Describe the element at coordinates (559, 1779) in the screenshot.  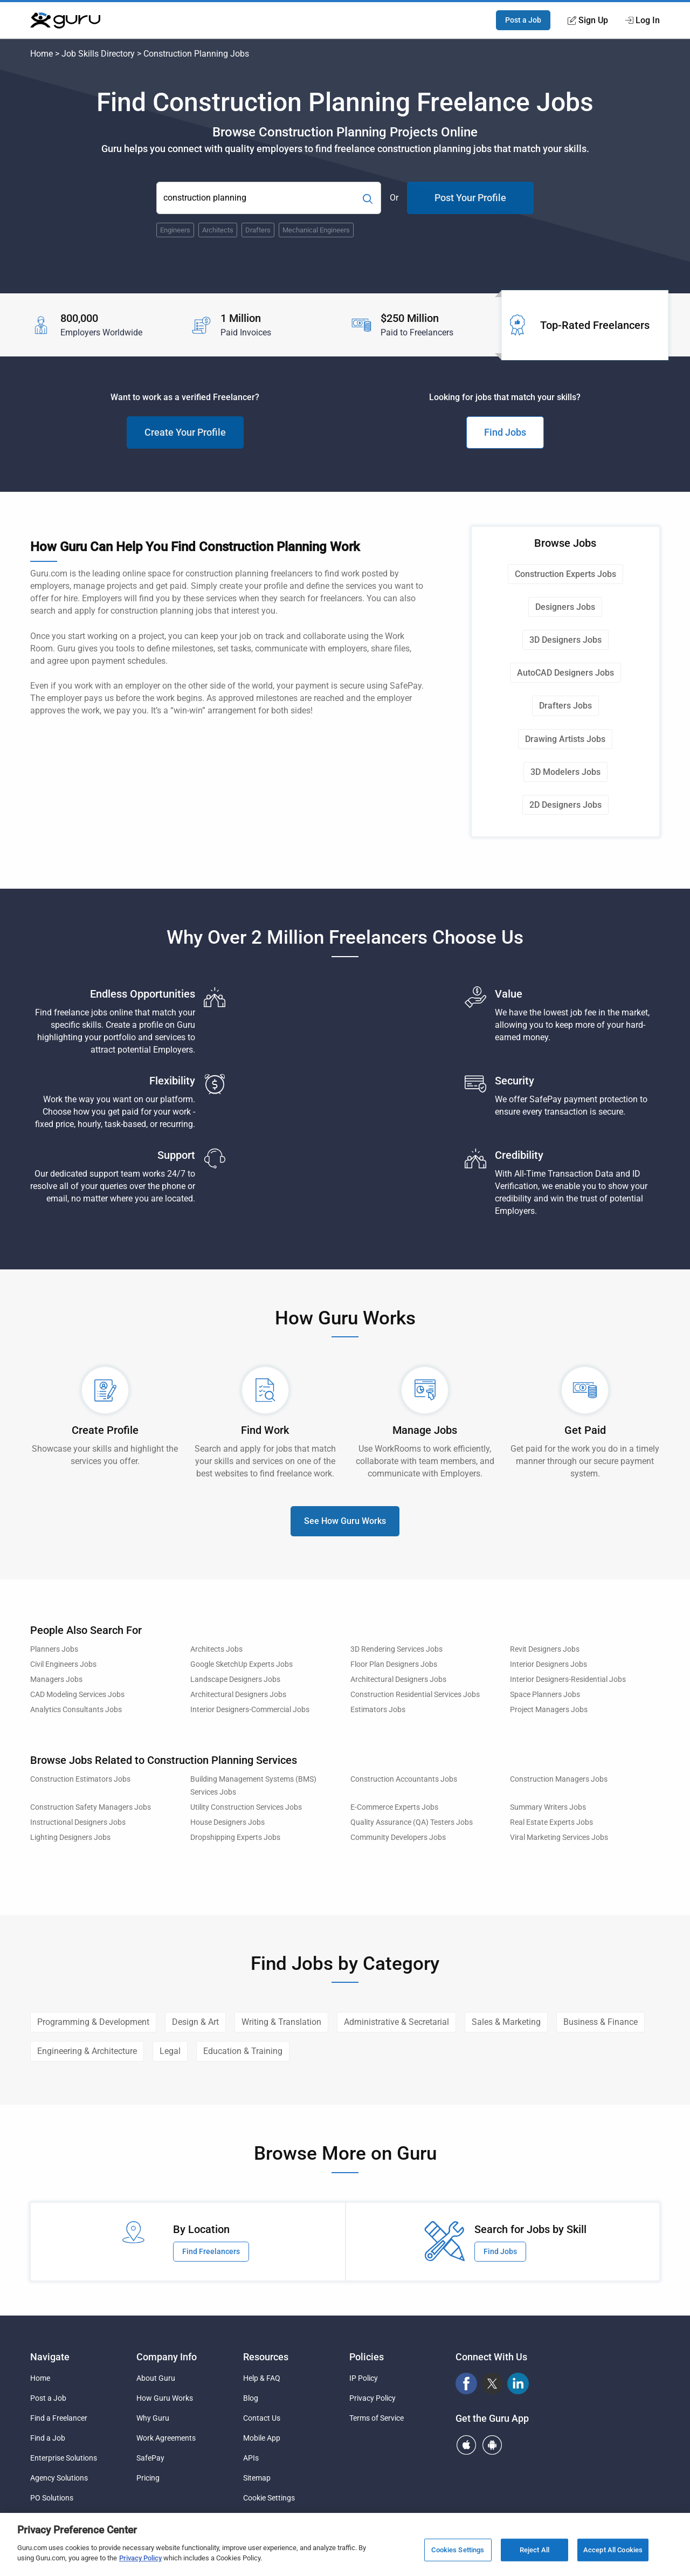
I see `Construction Managers Jobs` at that location.